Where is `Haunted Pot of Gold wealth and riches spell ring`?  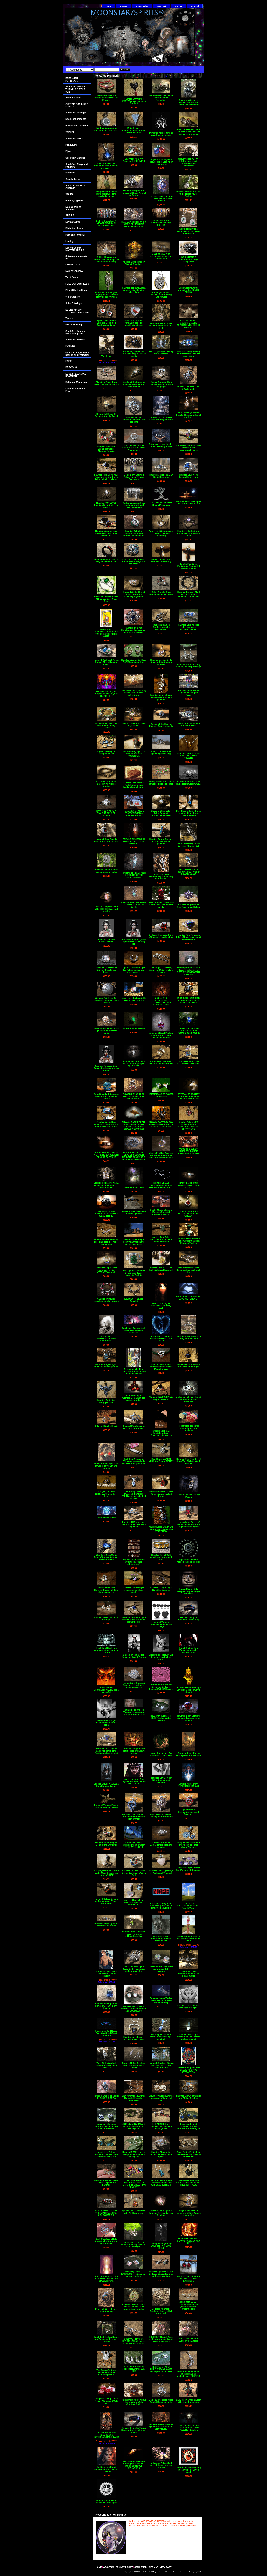
Haunted Pot of Gold wealth and riches spell ring is located at coordinates (161, 1557).